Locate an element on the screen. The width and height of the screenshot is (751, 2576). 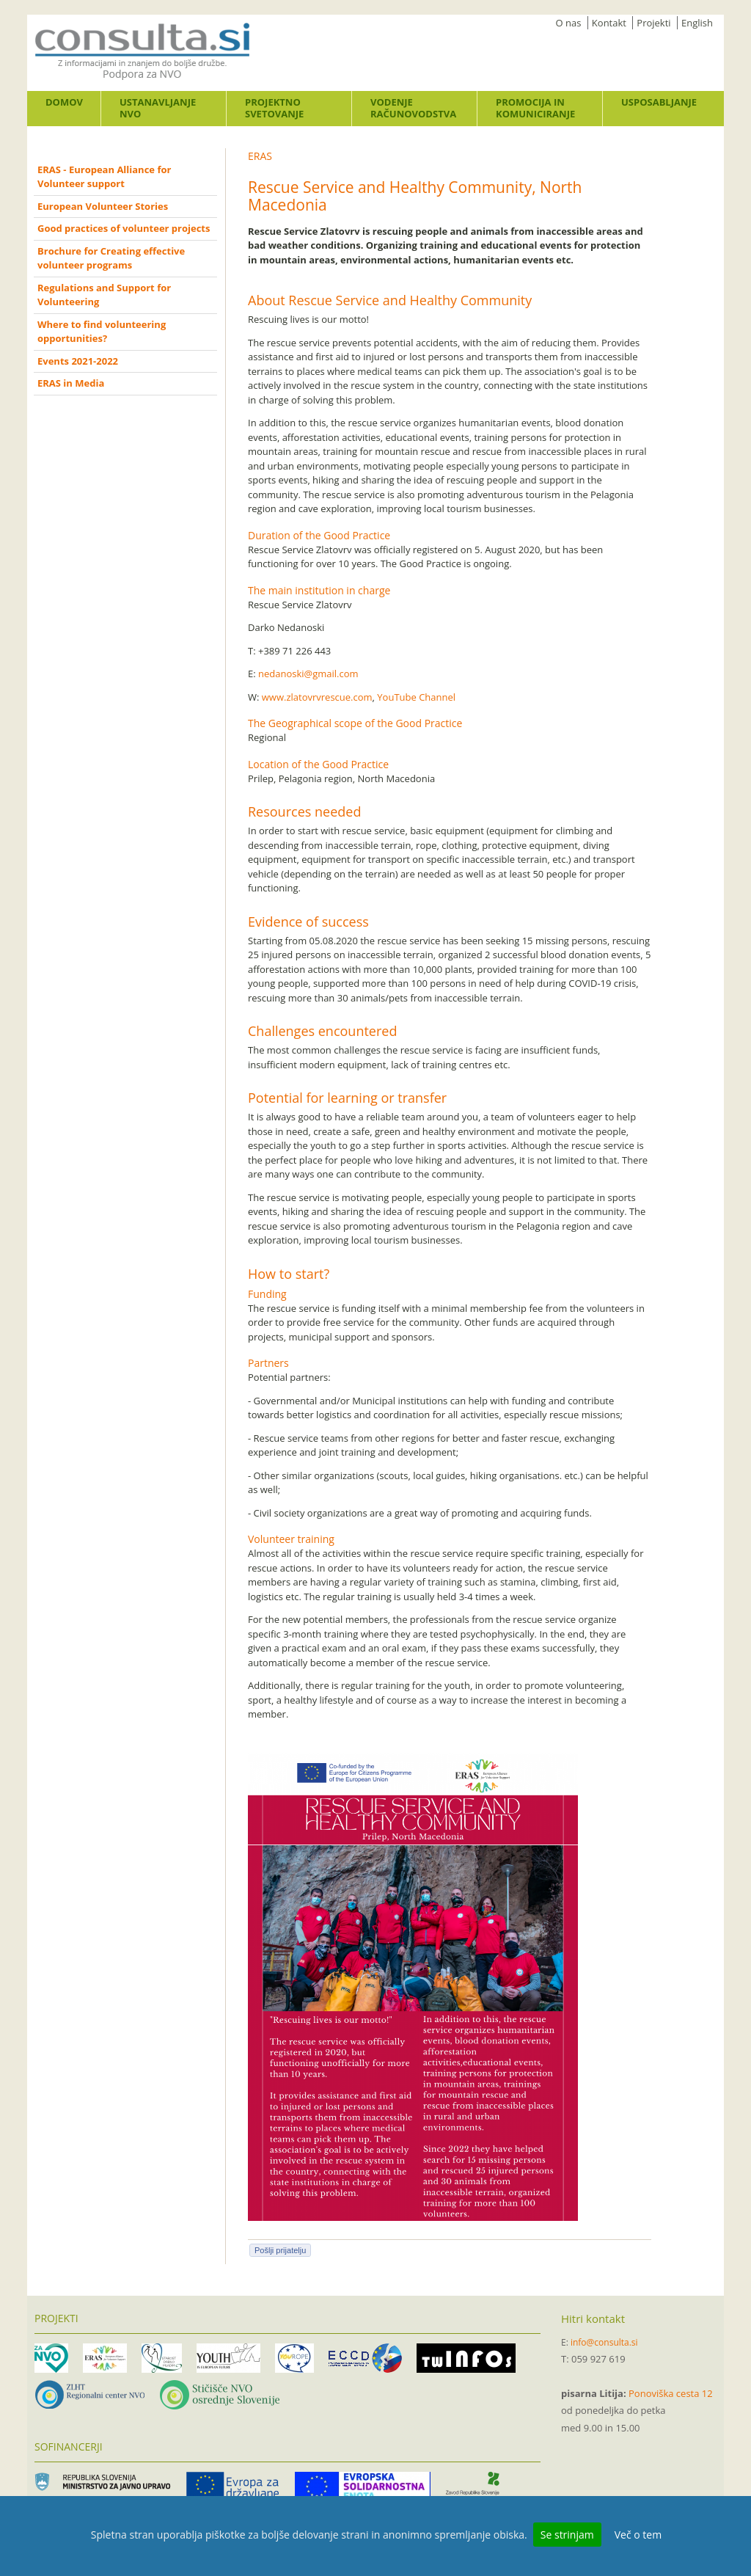
nedanoski@gmail.com is located at coordinates (308, 673).